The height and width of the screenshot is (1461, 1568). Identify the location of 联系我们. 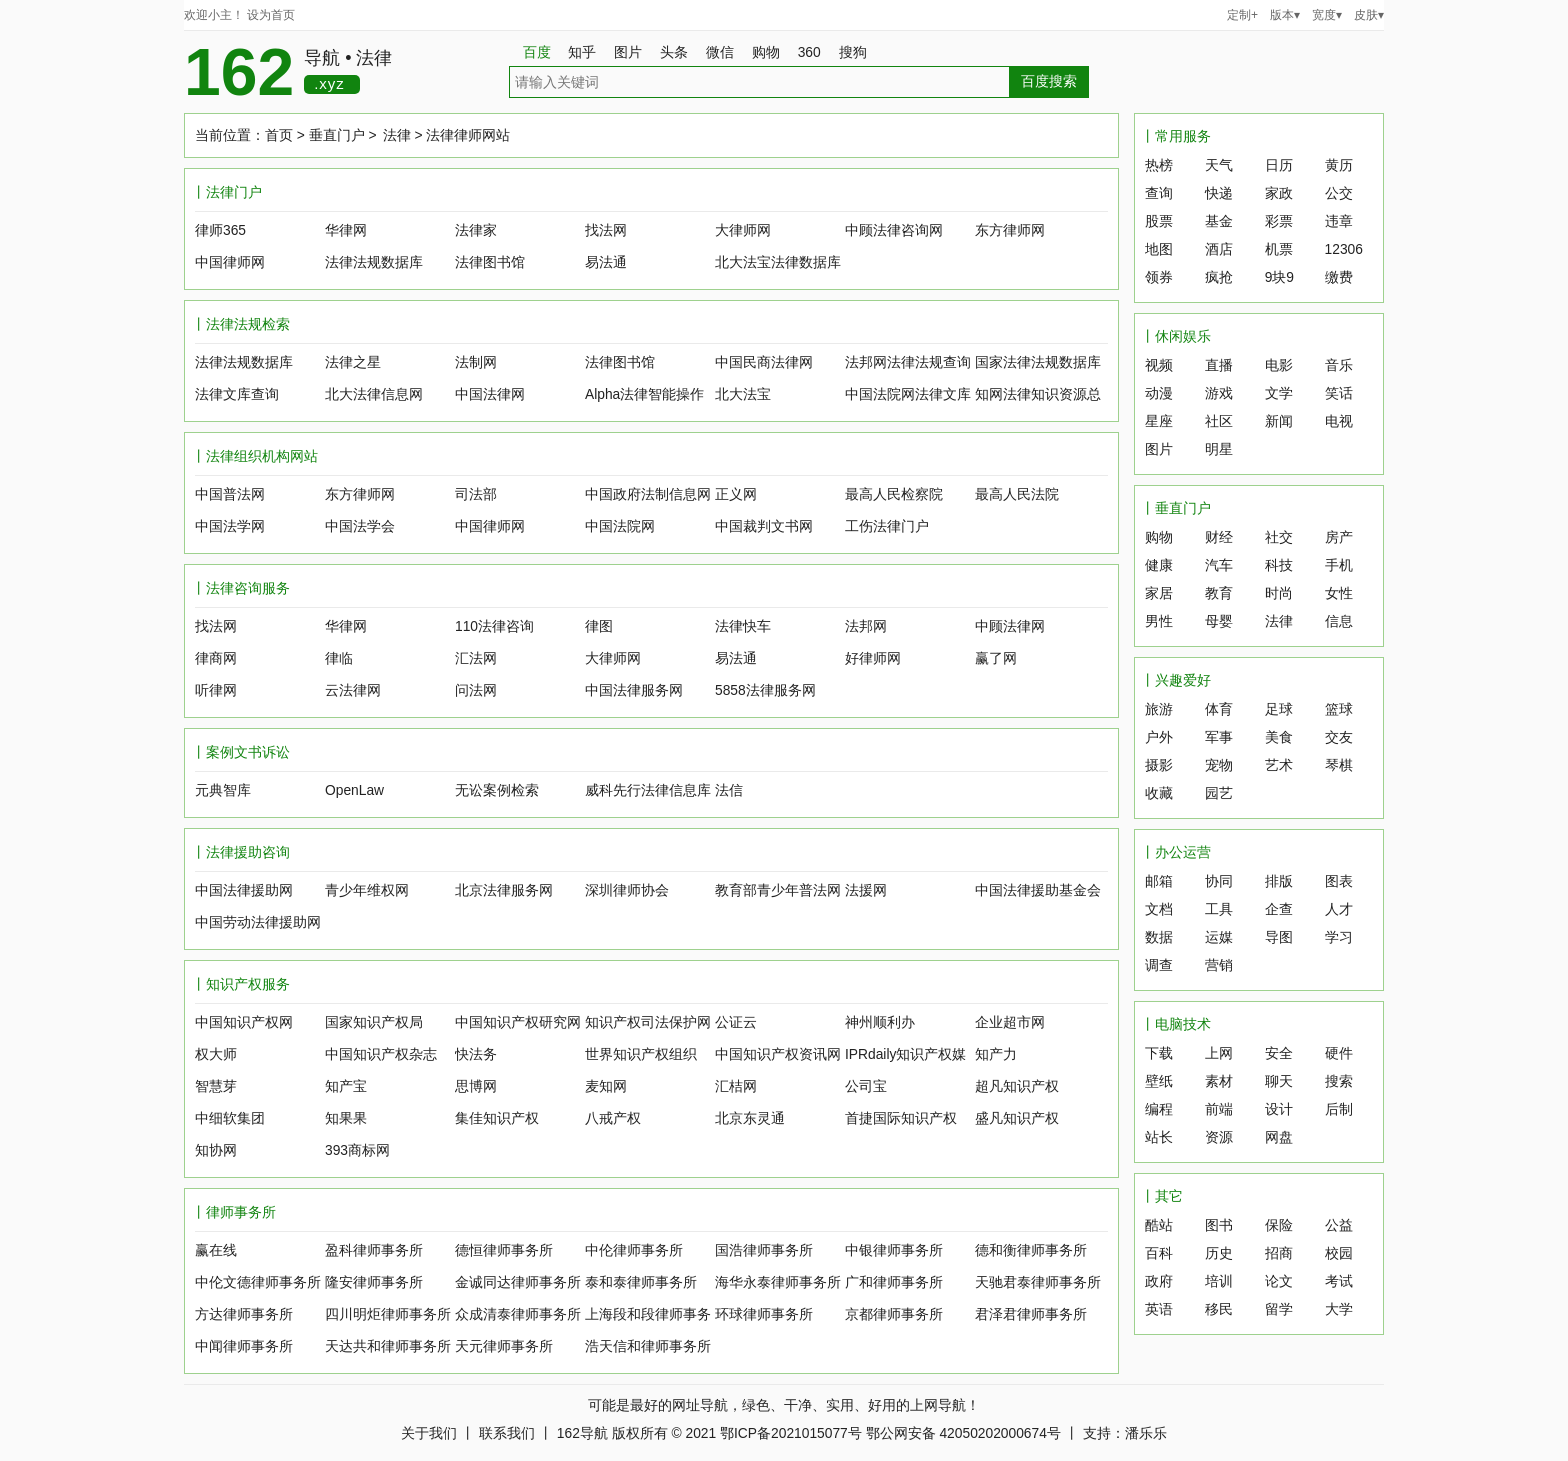
(507, 1433).